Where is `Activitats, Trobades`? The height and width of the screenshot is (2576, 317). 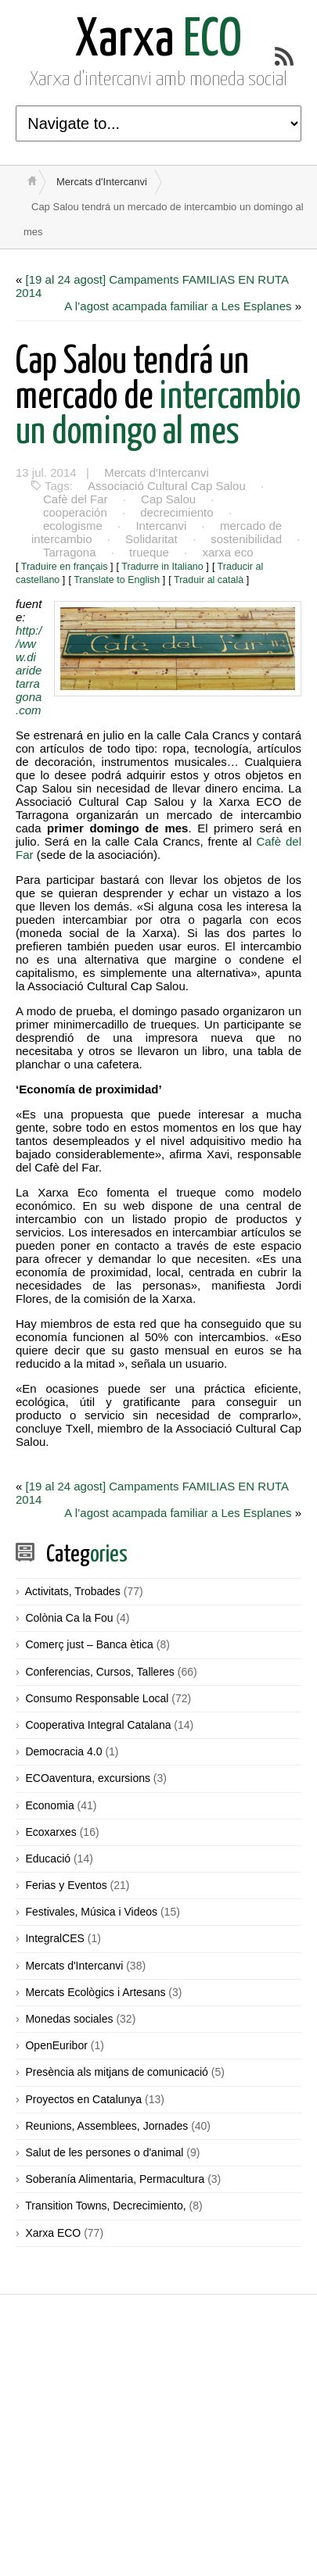
Activitats, Trobades is located at coordinates (73, 1591).